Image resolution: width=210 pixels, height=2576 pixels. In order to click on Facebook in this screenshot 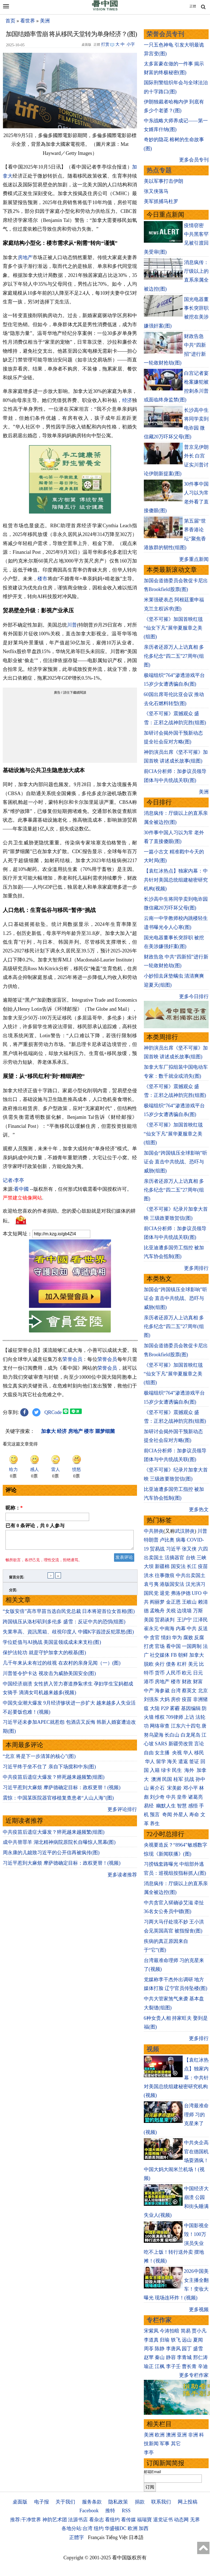, I will do `click(88, 2510)`.